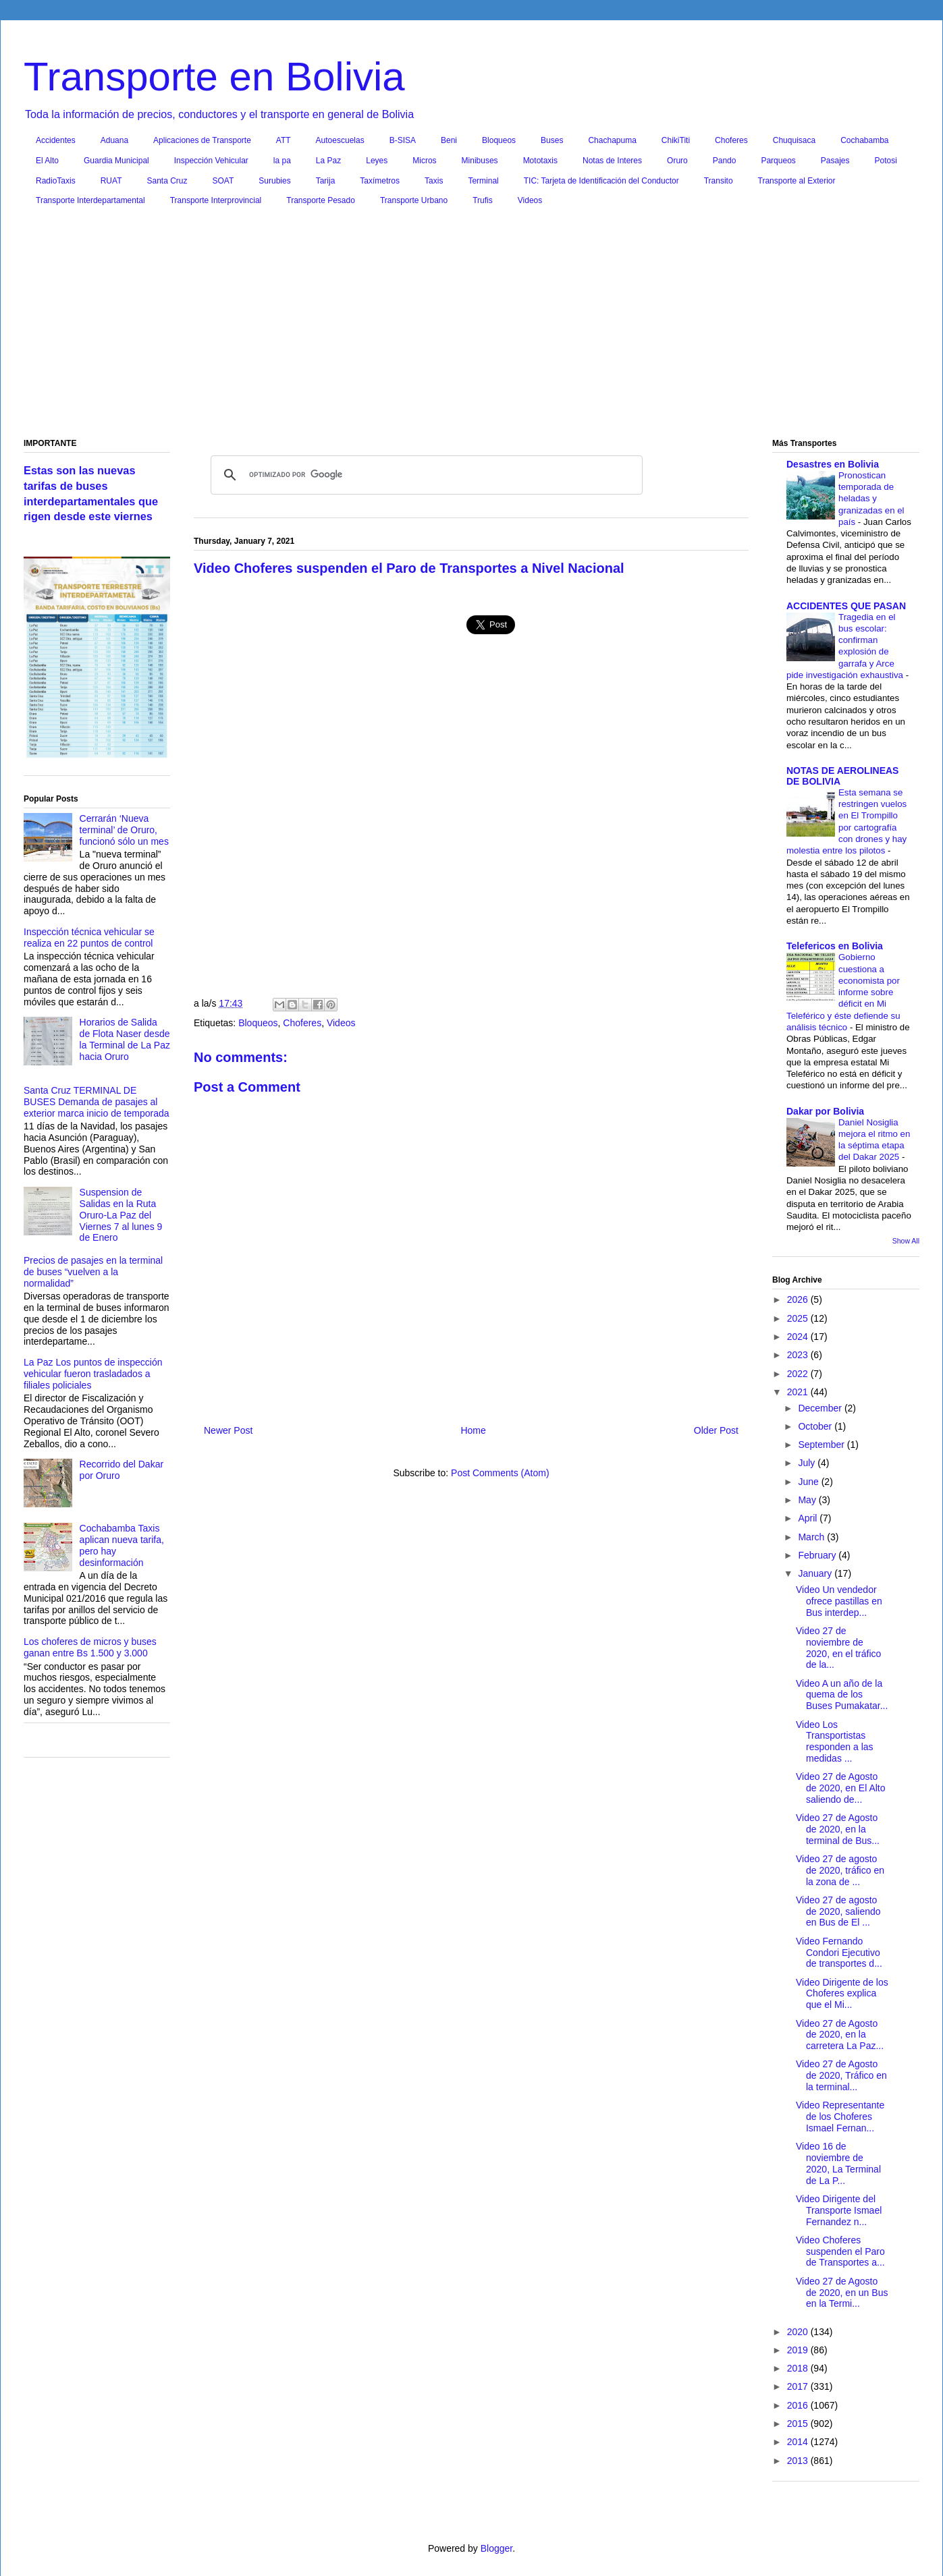 The width and height of the screenshot is (943, 2576). I want to click on 2024, so click(799, 1336).